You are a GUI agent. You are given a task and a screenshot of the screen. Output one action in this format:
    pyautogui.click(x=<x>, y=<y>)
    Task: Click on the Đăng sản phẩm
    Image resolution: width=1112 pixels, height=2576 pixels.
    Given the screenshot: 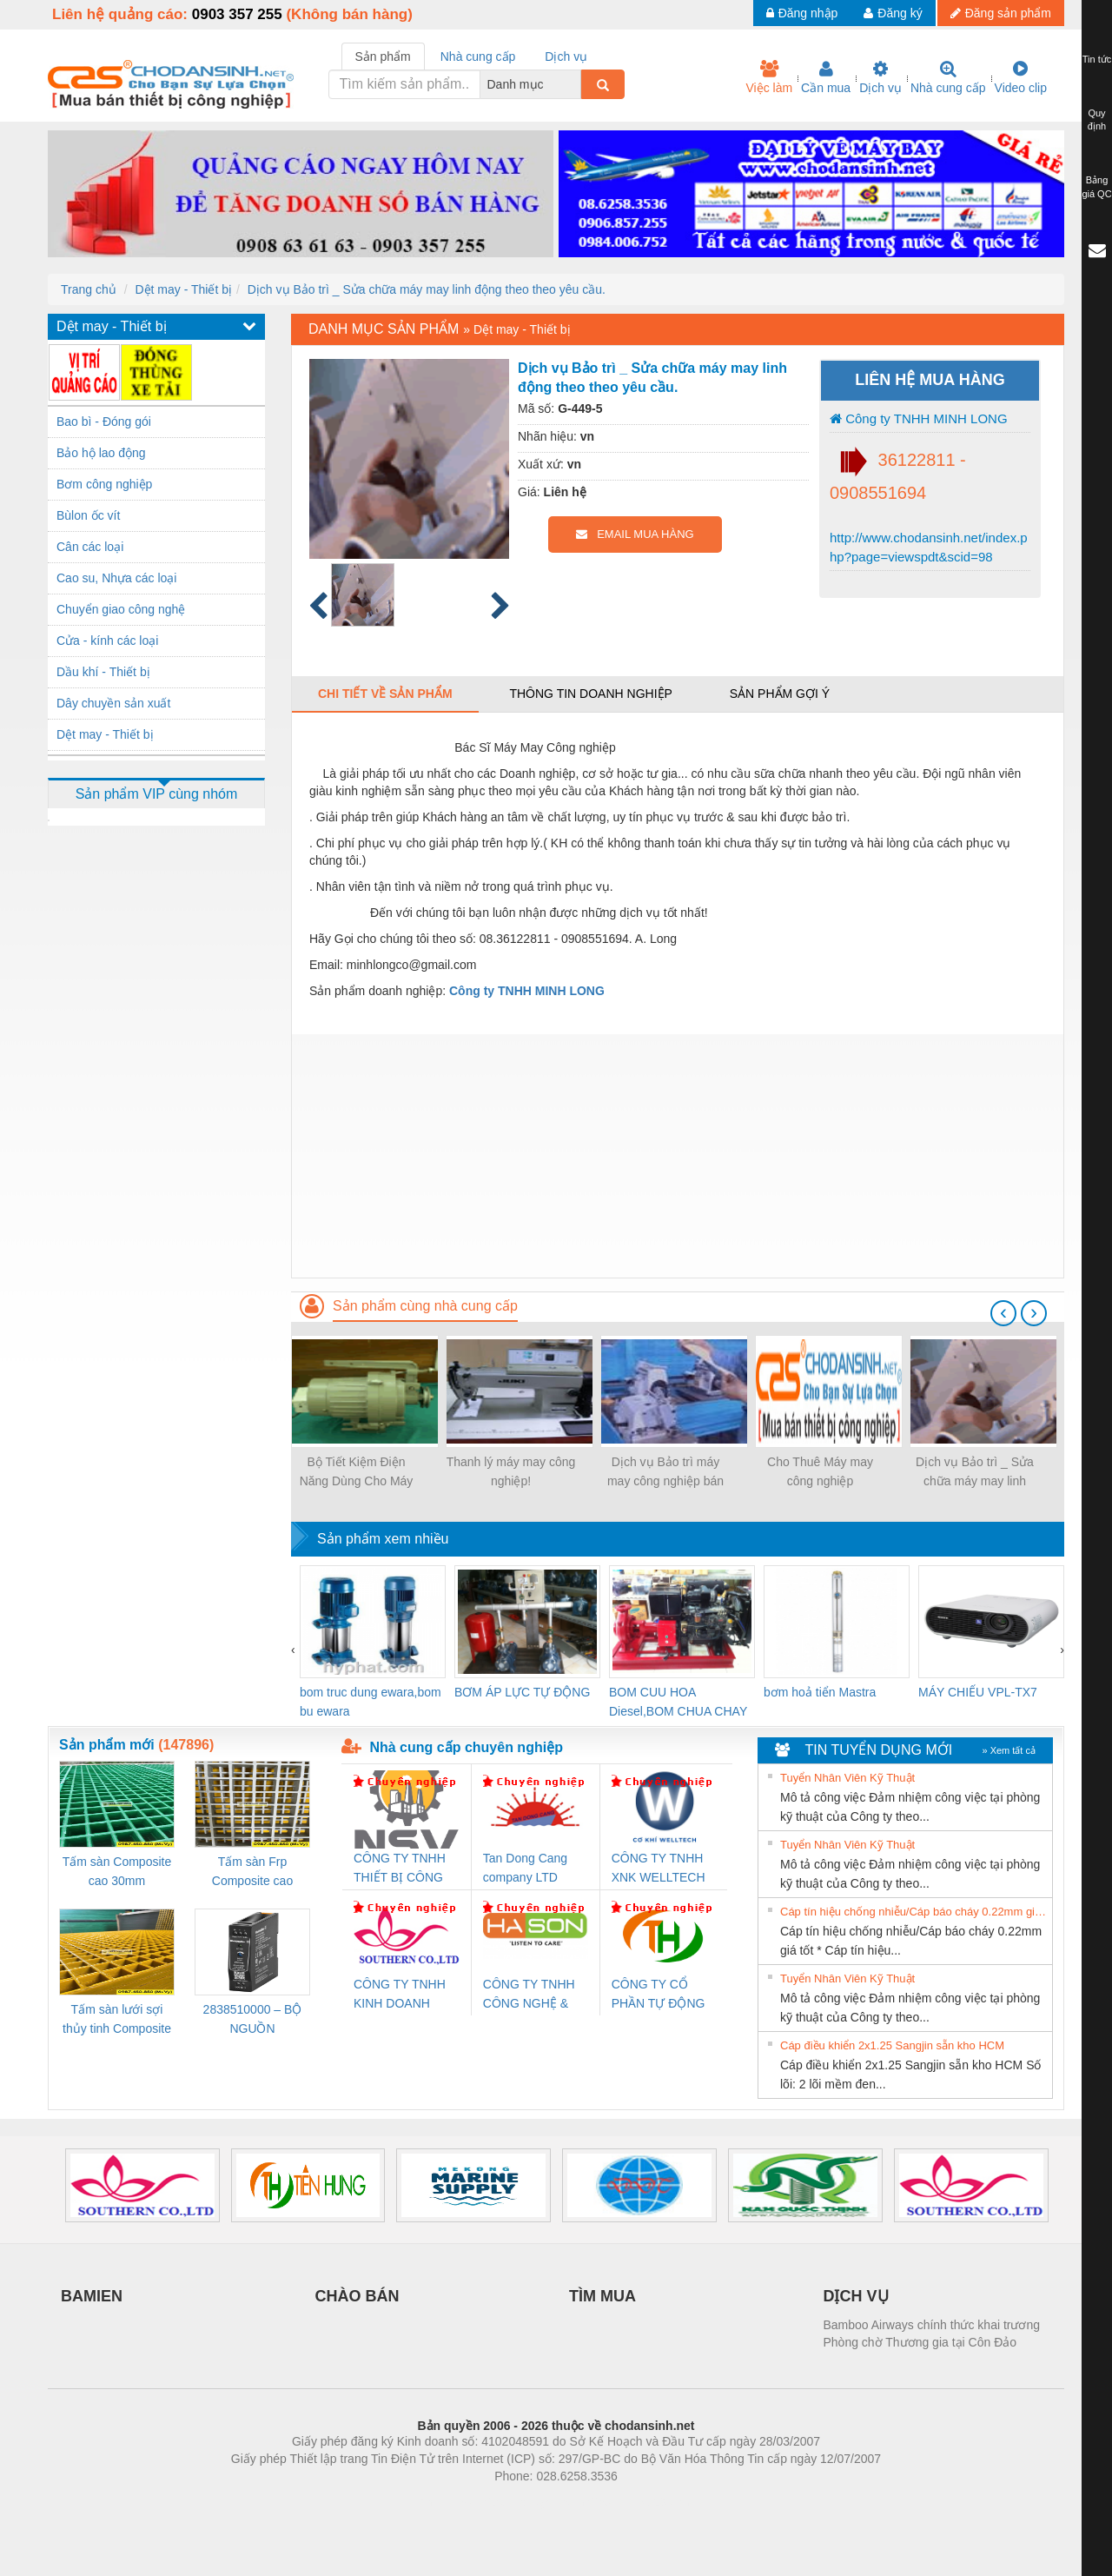 What is the action you would take?
    pyautogui.click(x=1000, y=13)
    